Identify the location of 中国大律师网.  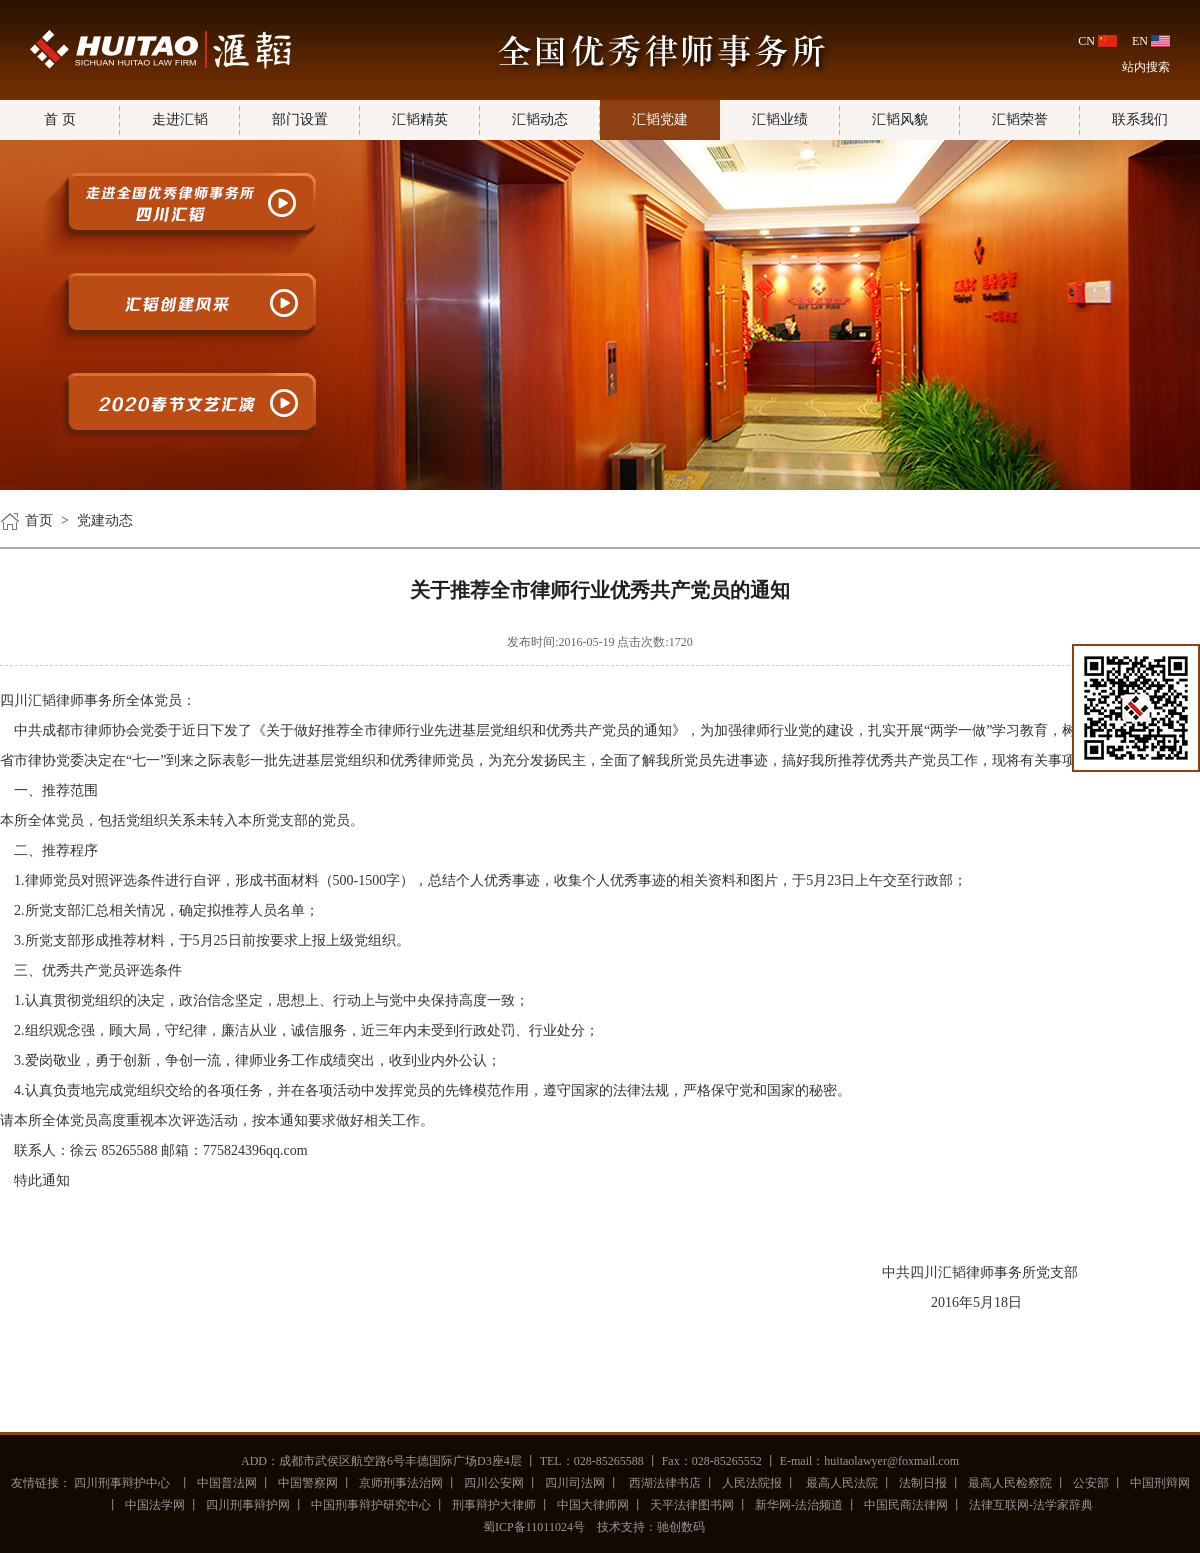
(593, 1505).